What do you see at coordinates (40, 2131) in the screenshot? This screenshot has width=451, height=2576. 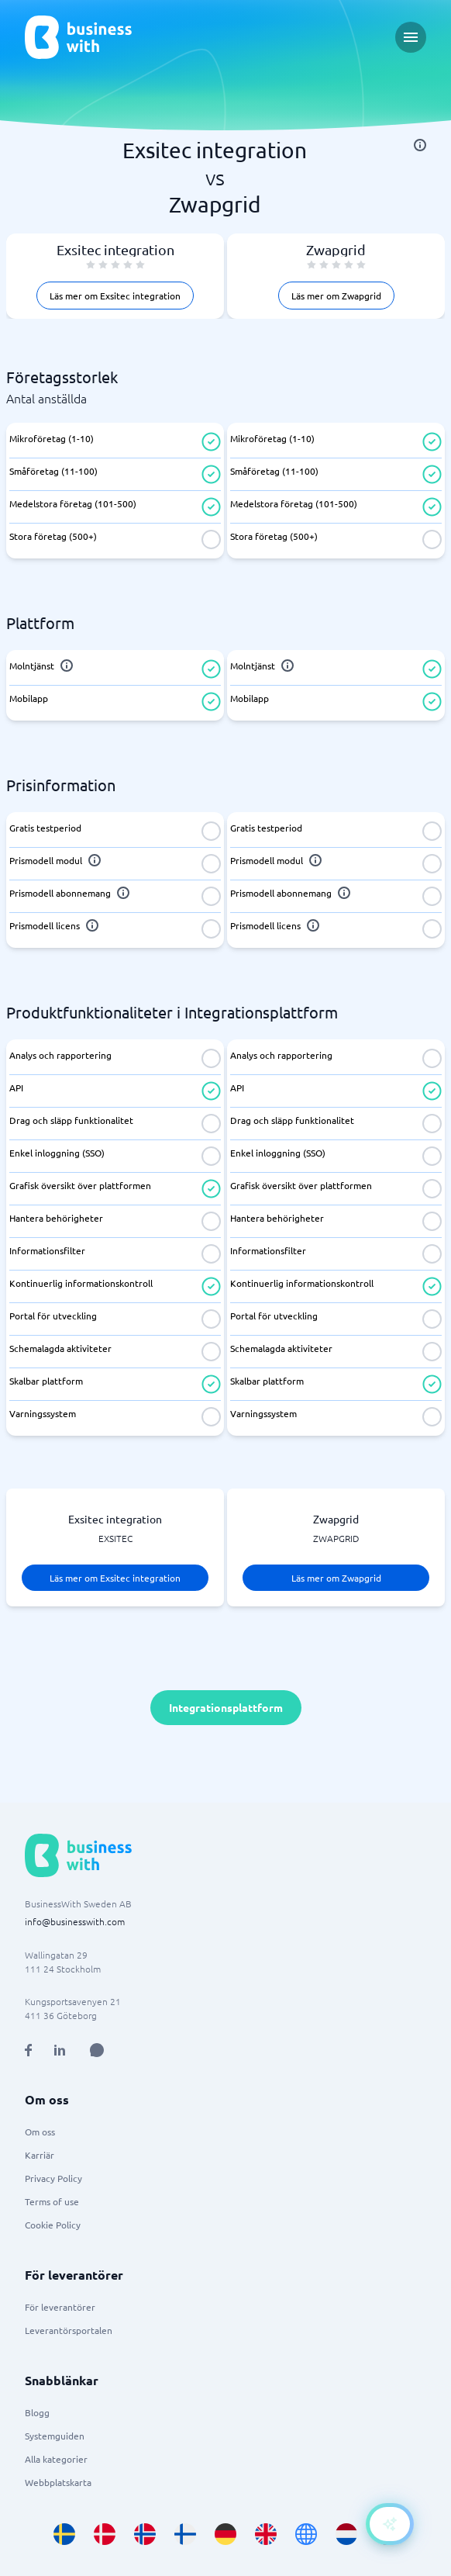 I see `Om oss` at bounding box center [40, 2131].